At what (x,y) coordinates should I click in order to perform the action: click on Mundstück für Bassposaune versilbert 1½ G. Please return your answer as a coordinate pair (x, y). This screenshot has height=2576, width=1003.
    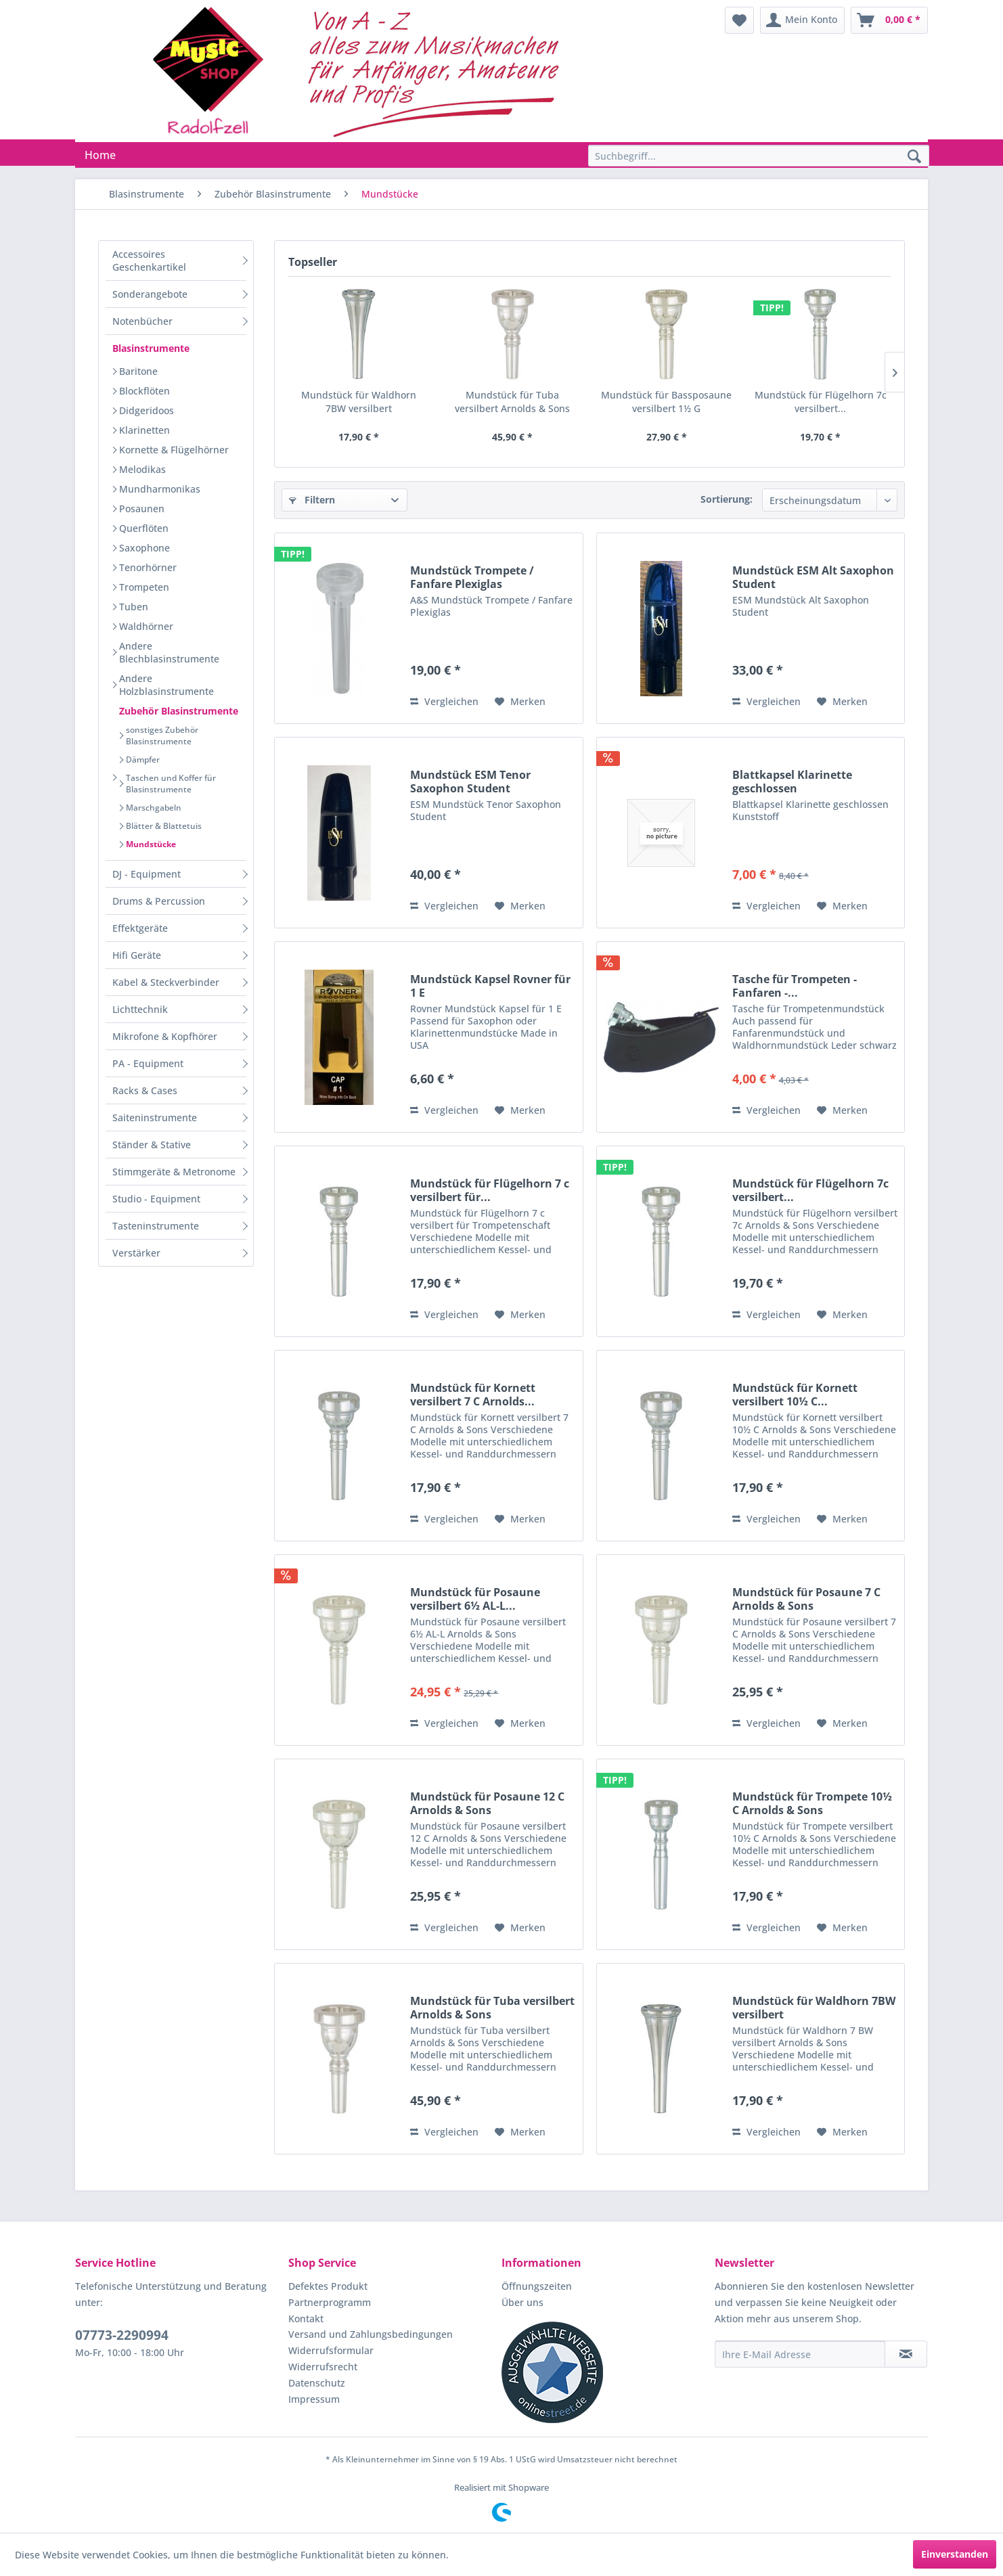
    Looking at the image, I should click on (666, 401).